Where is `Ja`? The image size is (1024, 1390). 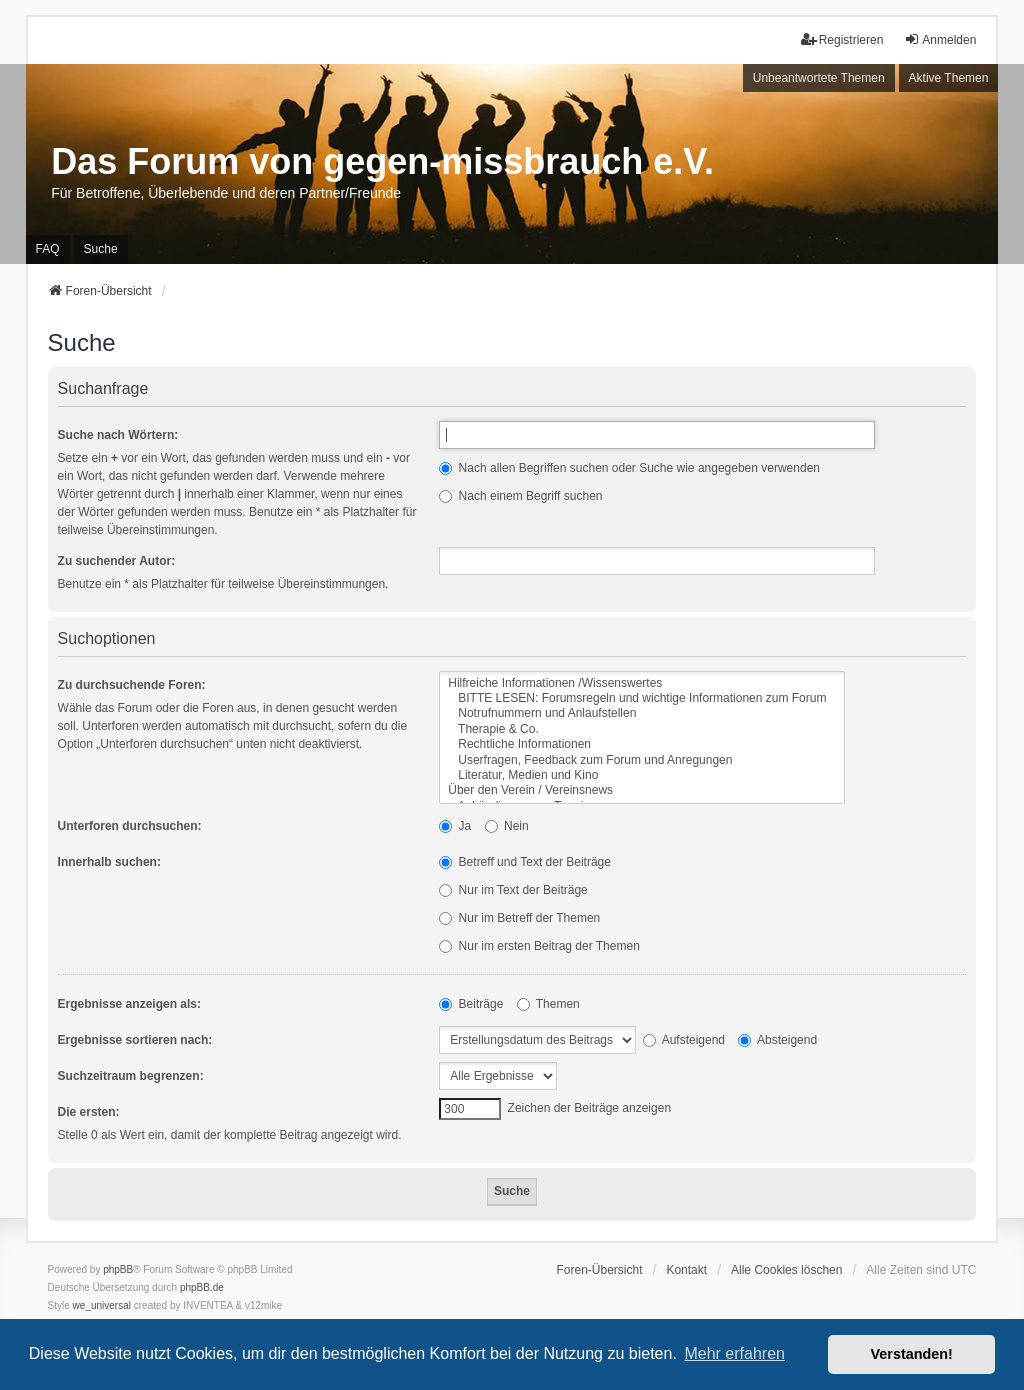
Ja is located at coordinates (455, 826).